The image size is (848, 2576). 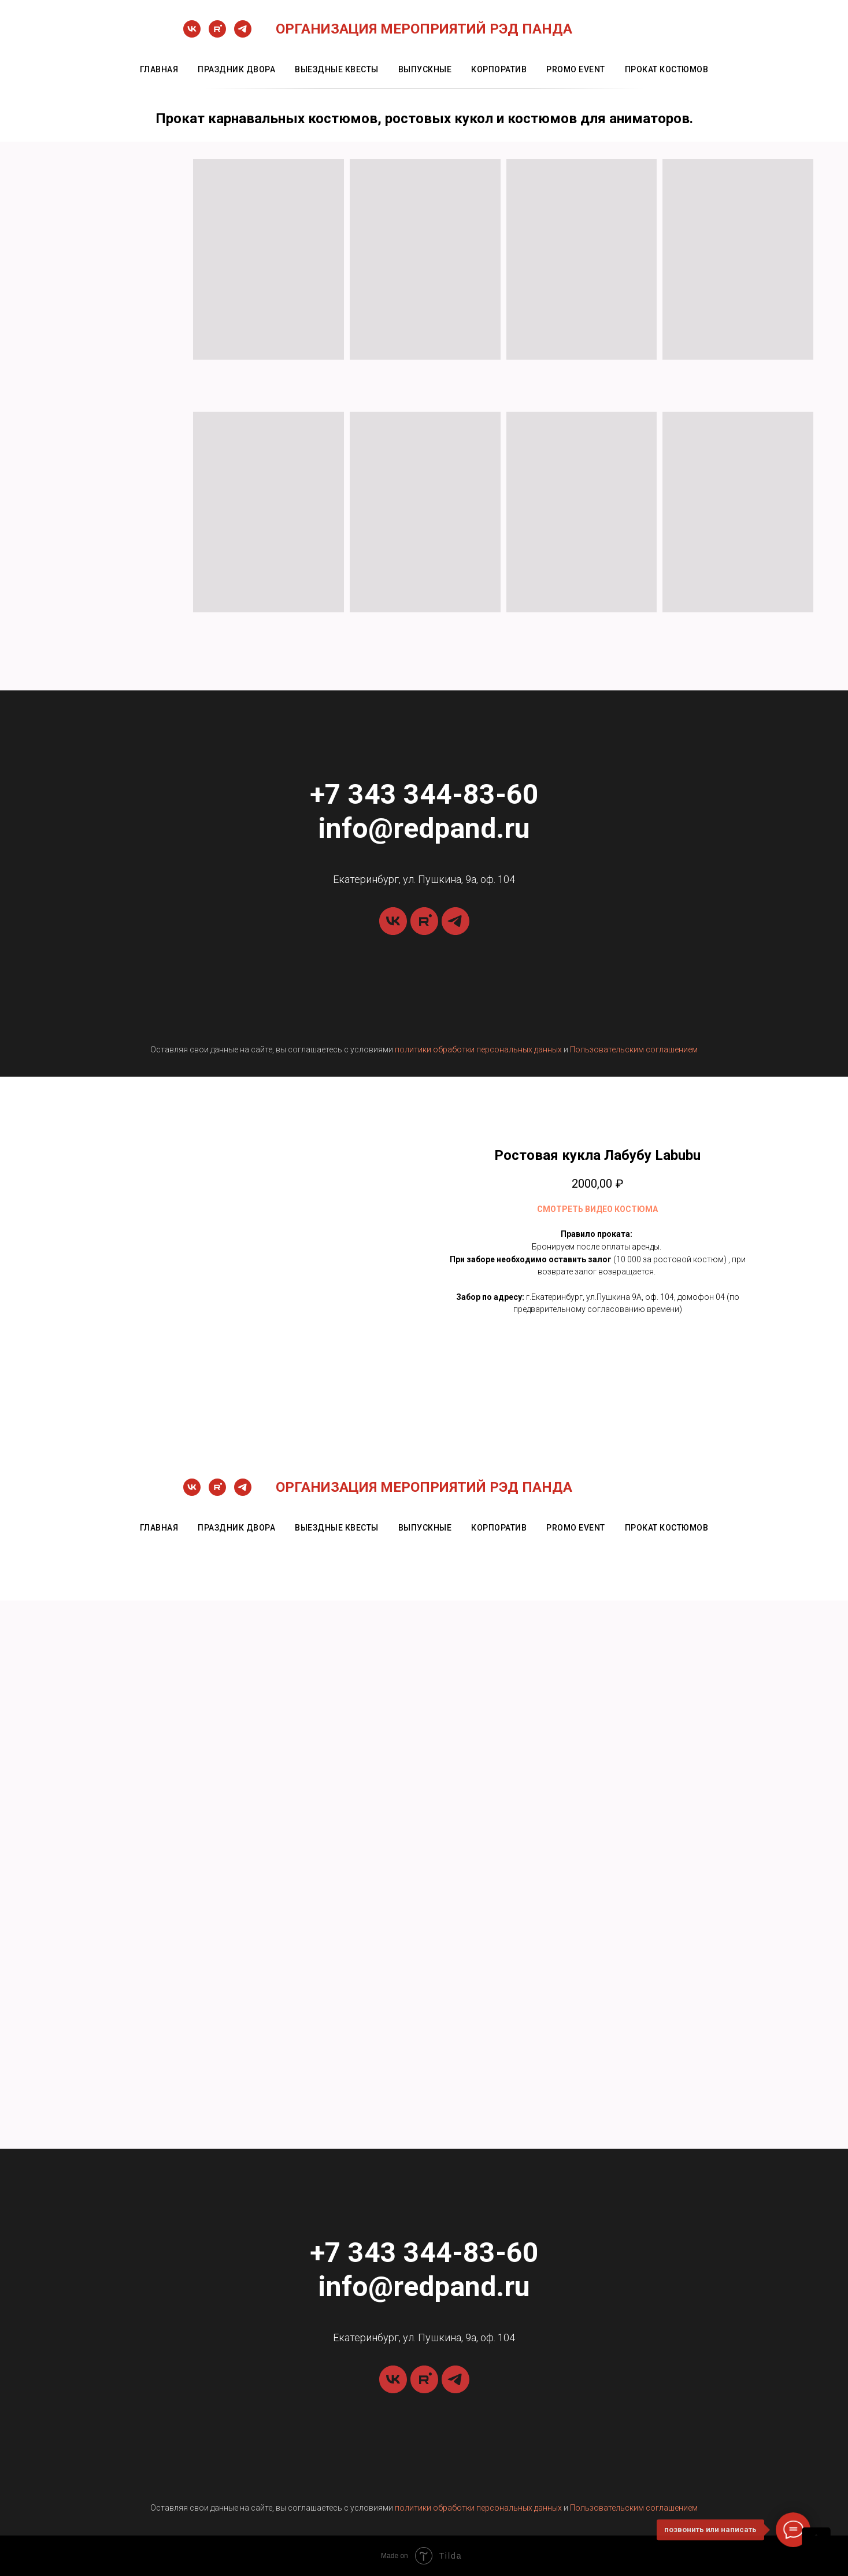 I want to click on Пользовательским соглашением, so click(x=634, y=1049).